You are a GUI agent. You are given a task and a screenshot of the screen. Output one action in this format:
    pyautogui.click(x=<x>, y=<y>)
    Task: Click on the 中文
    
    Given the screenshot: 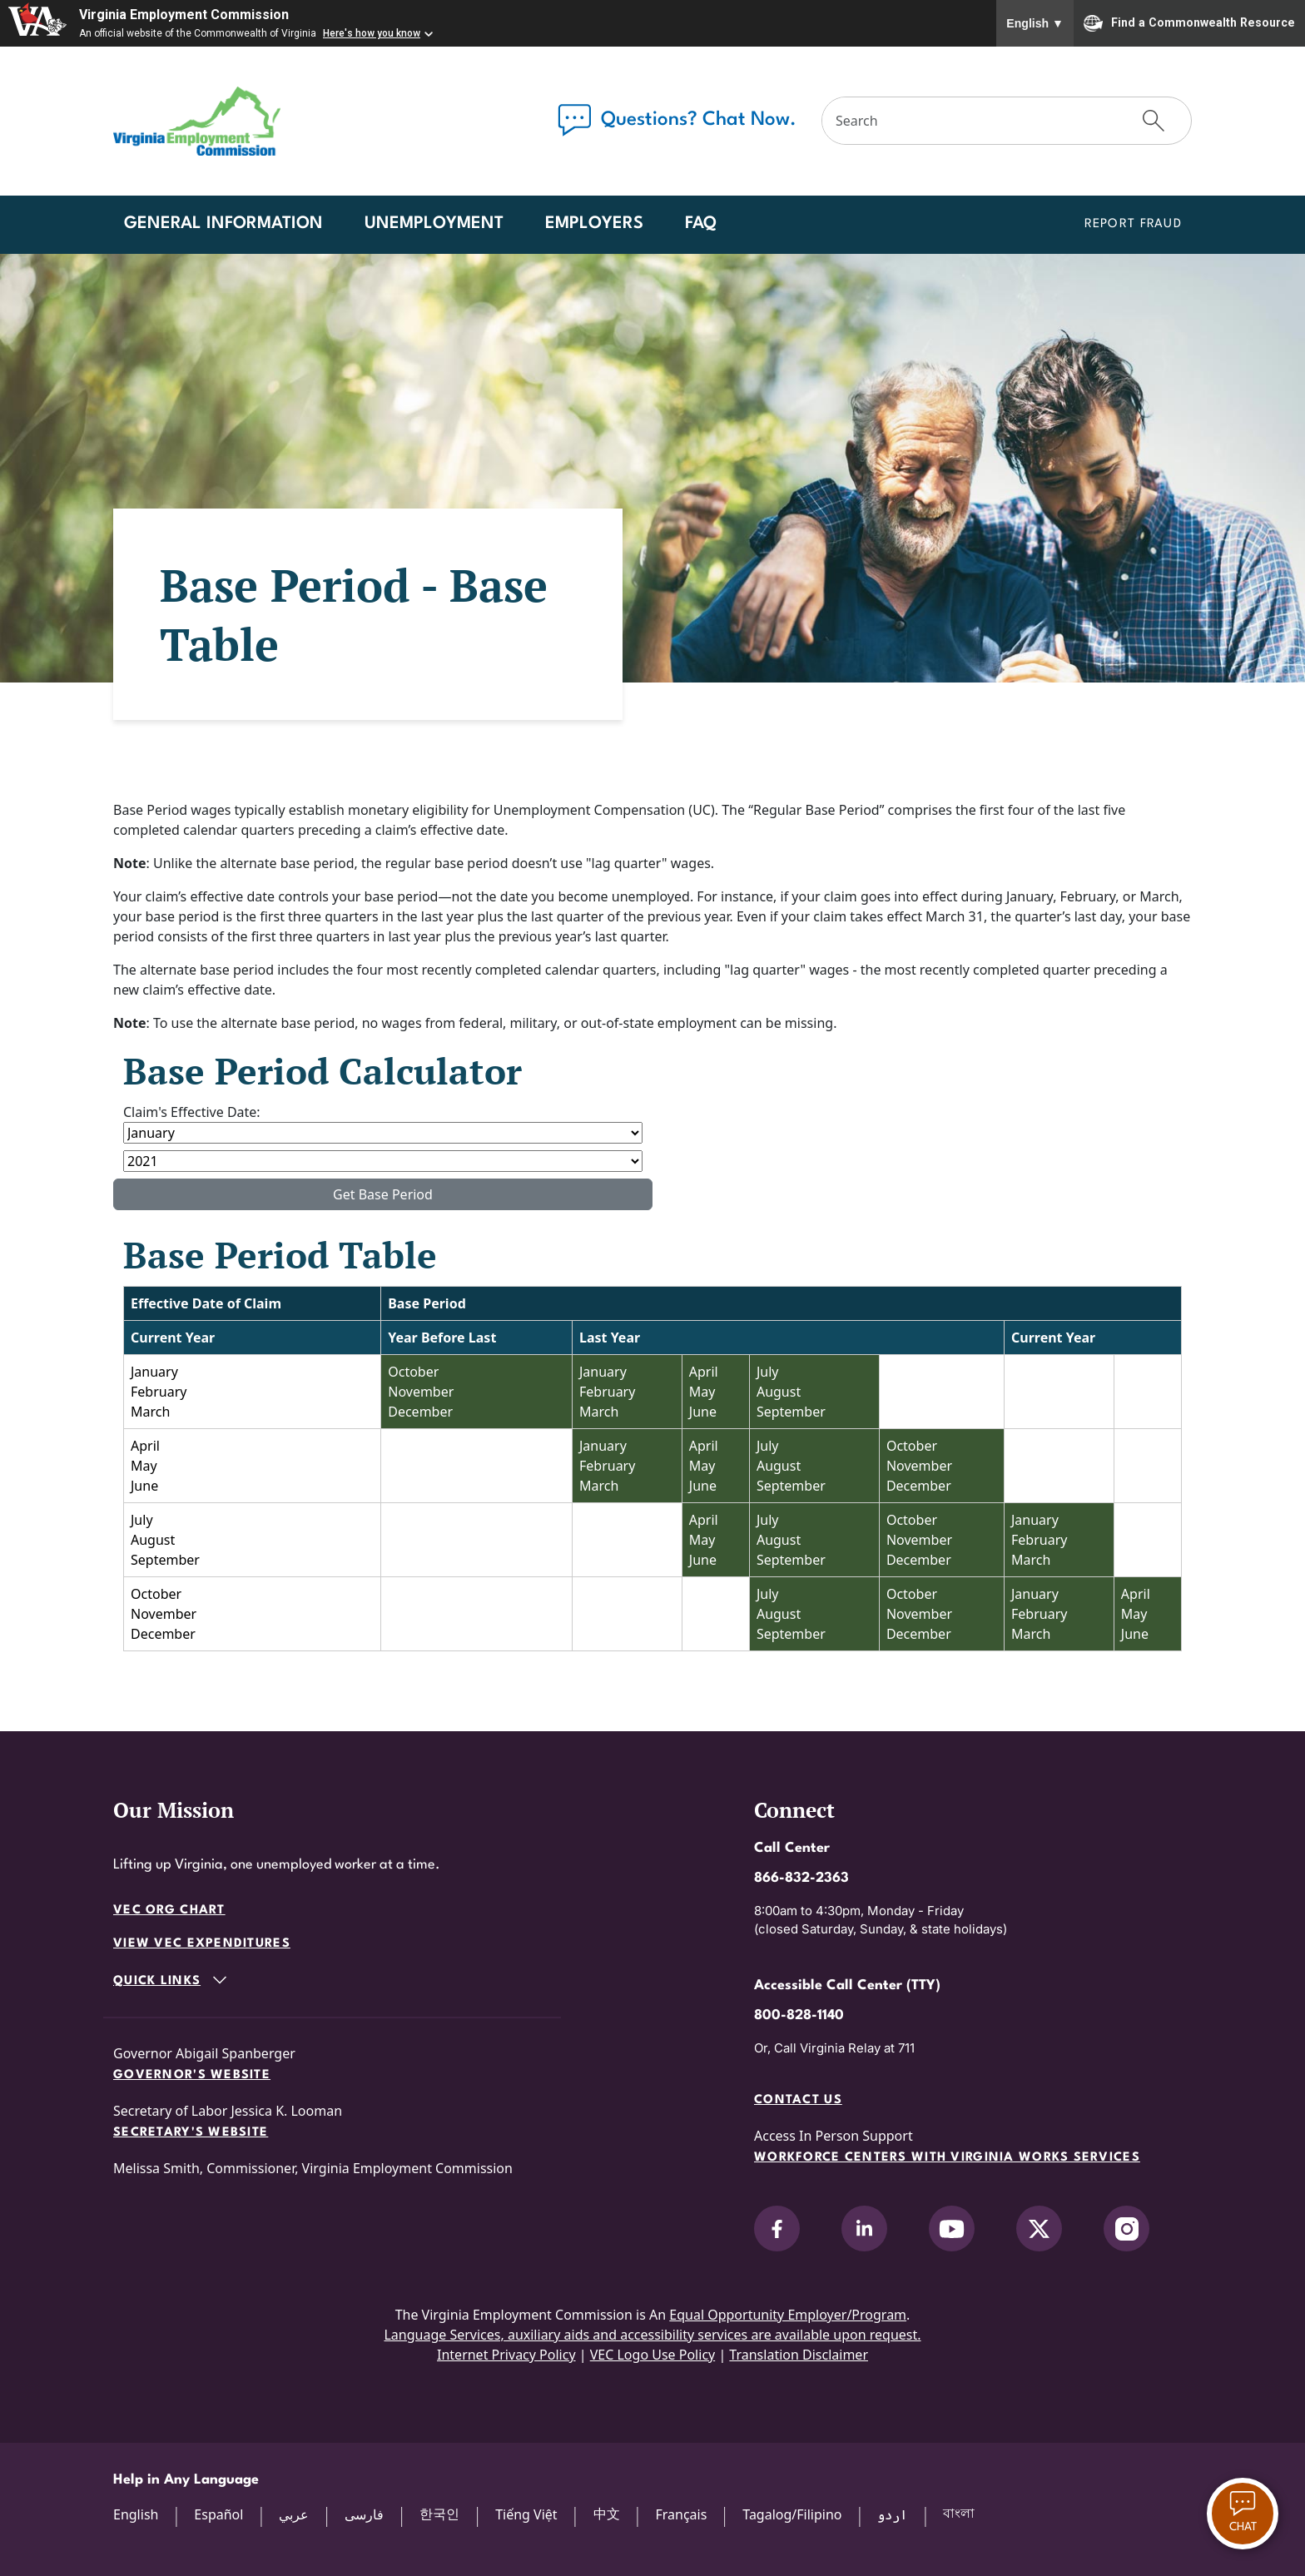 What is the action you would take?
    pyautogui.click(x=606, y=2513)
    